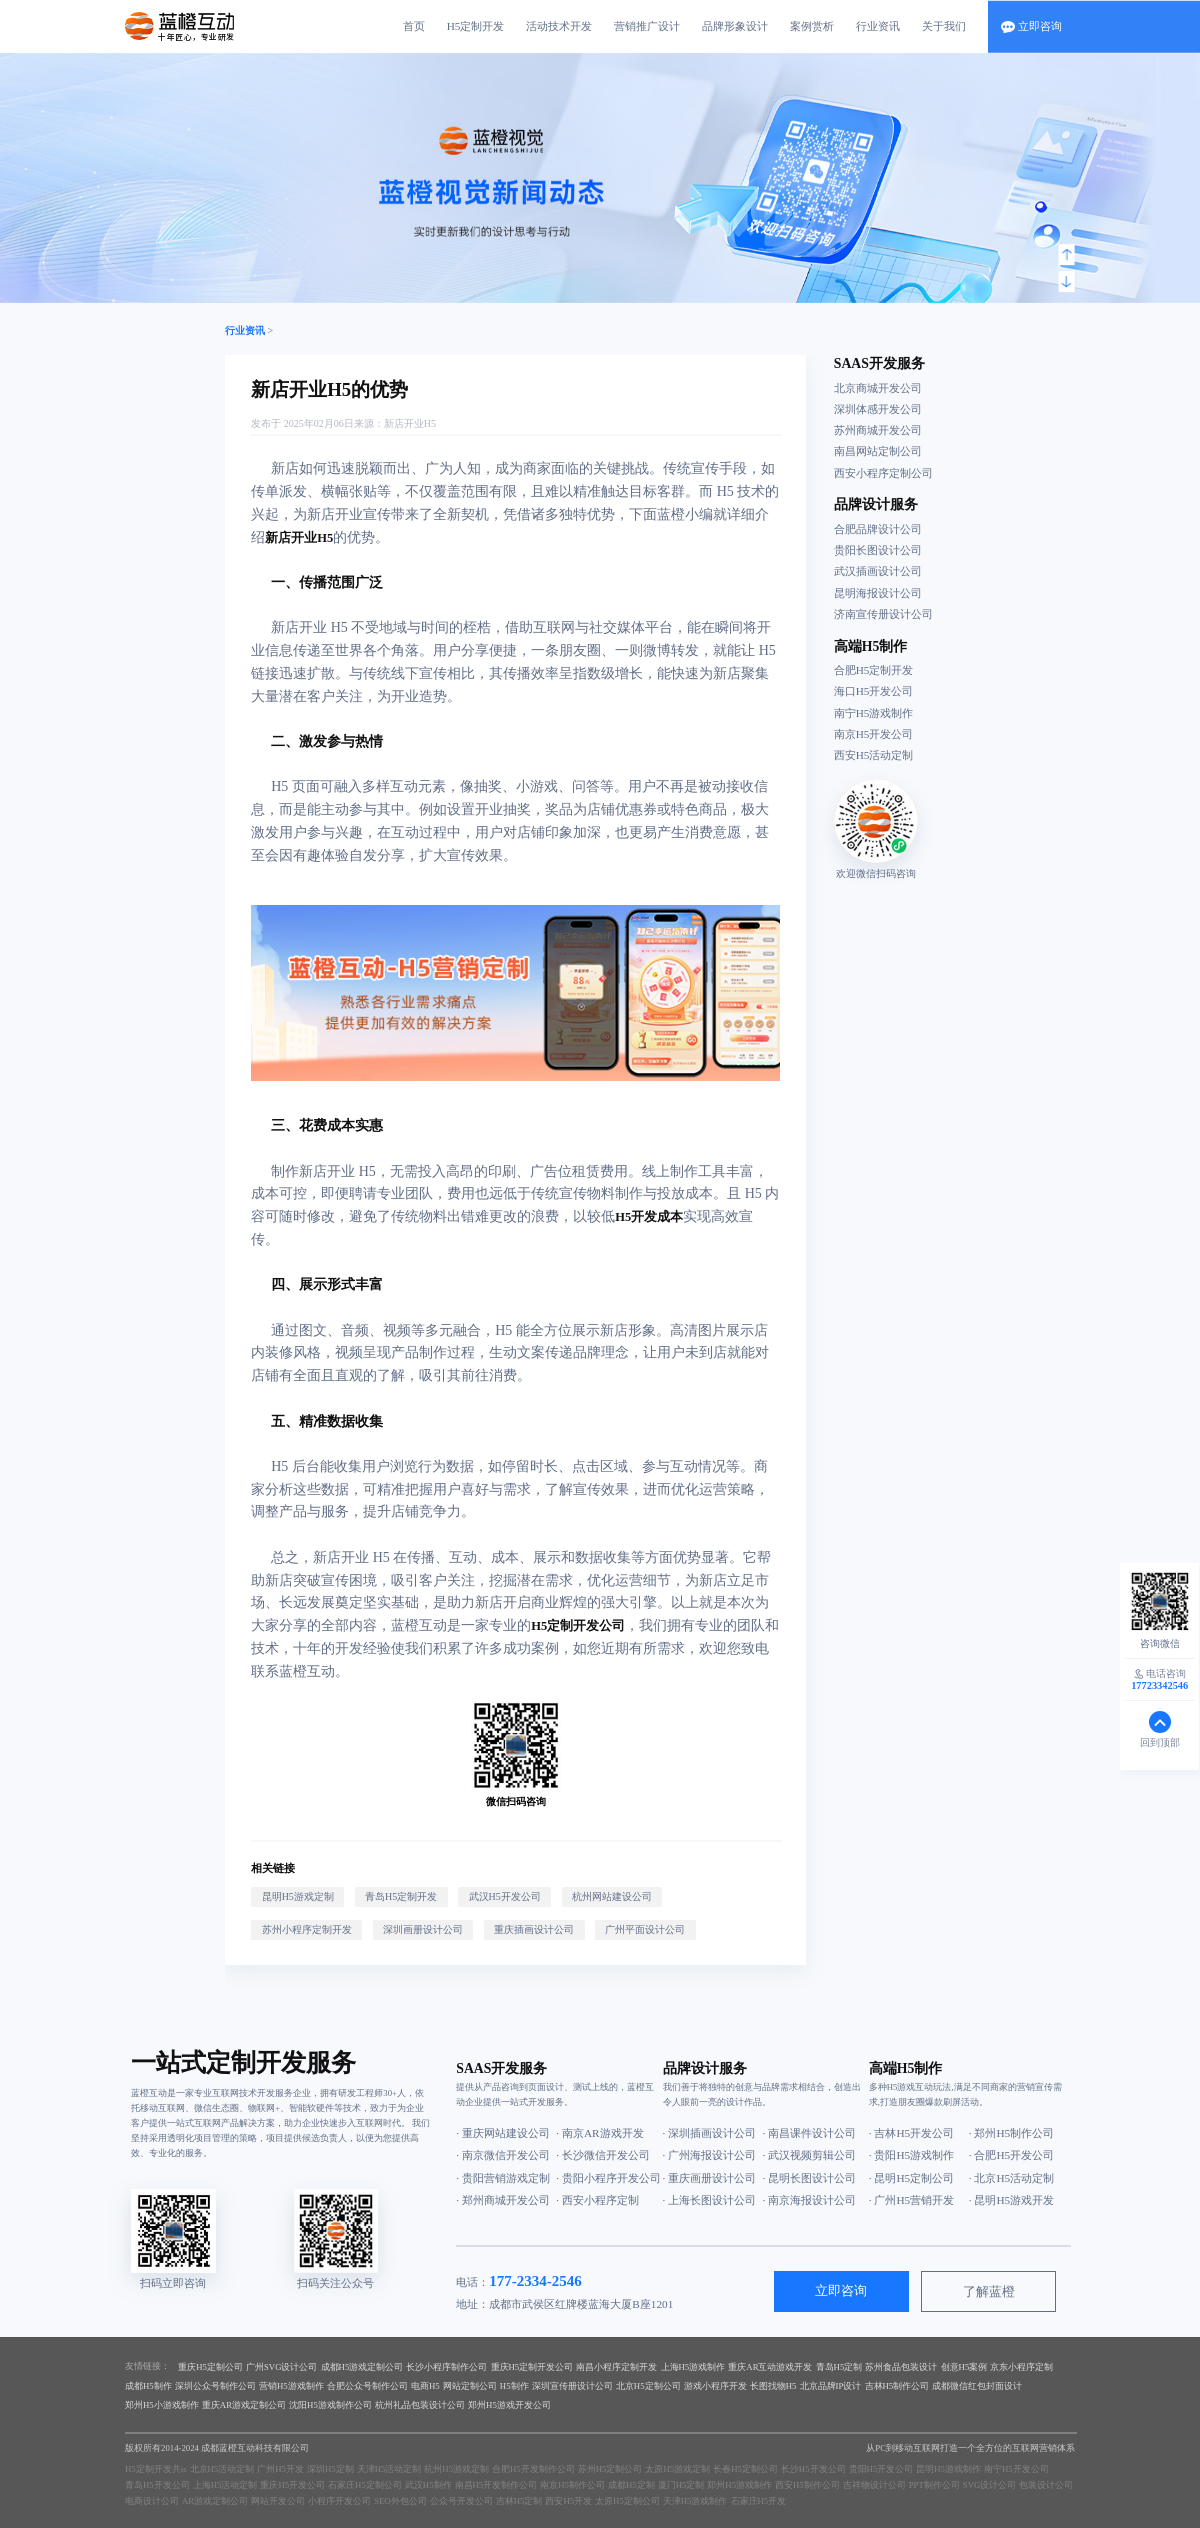 This screenshot has height=2528, width=1200. I want to click on 北京H5活动定制, so click(222, 2469).